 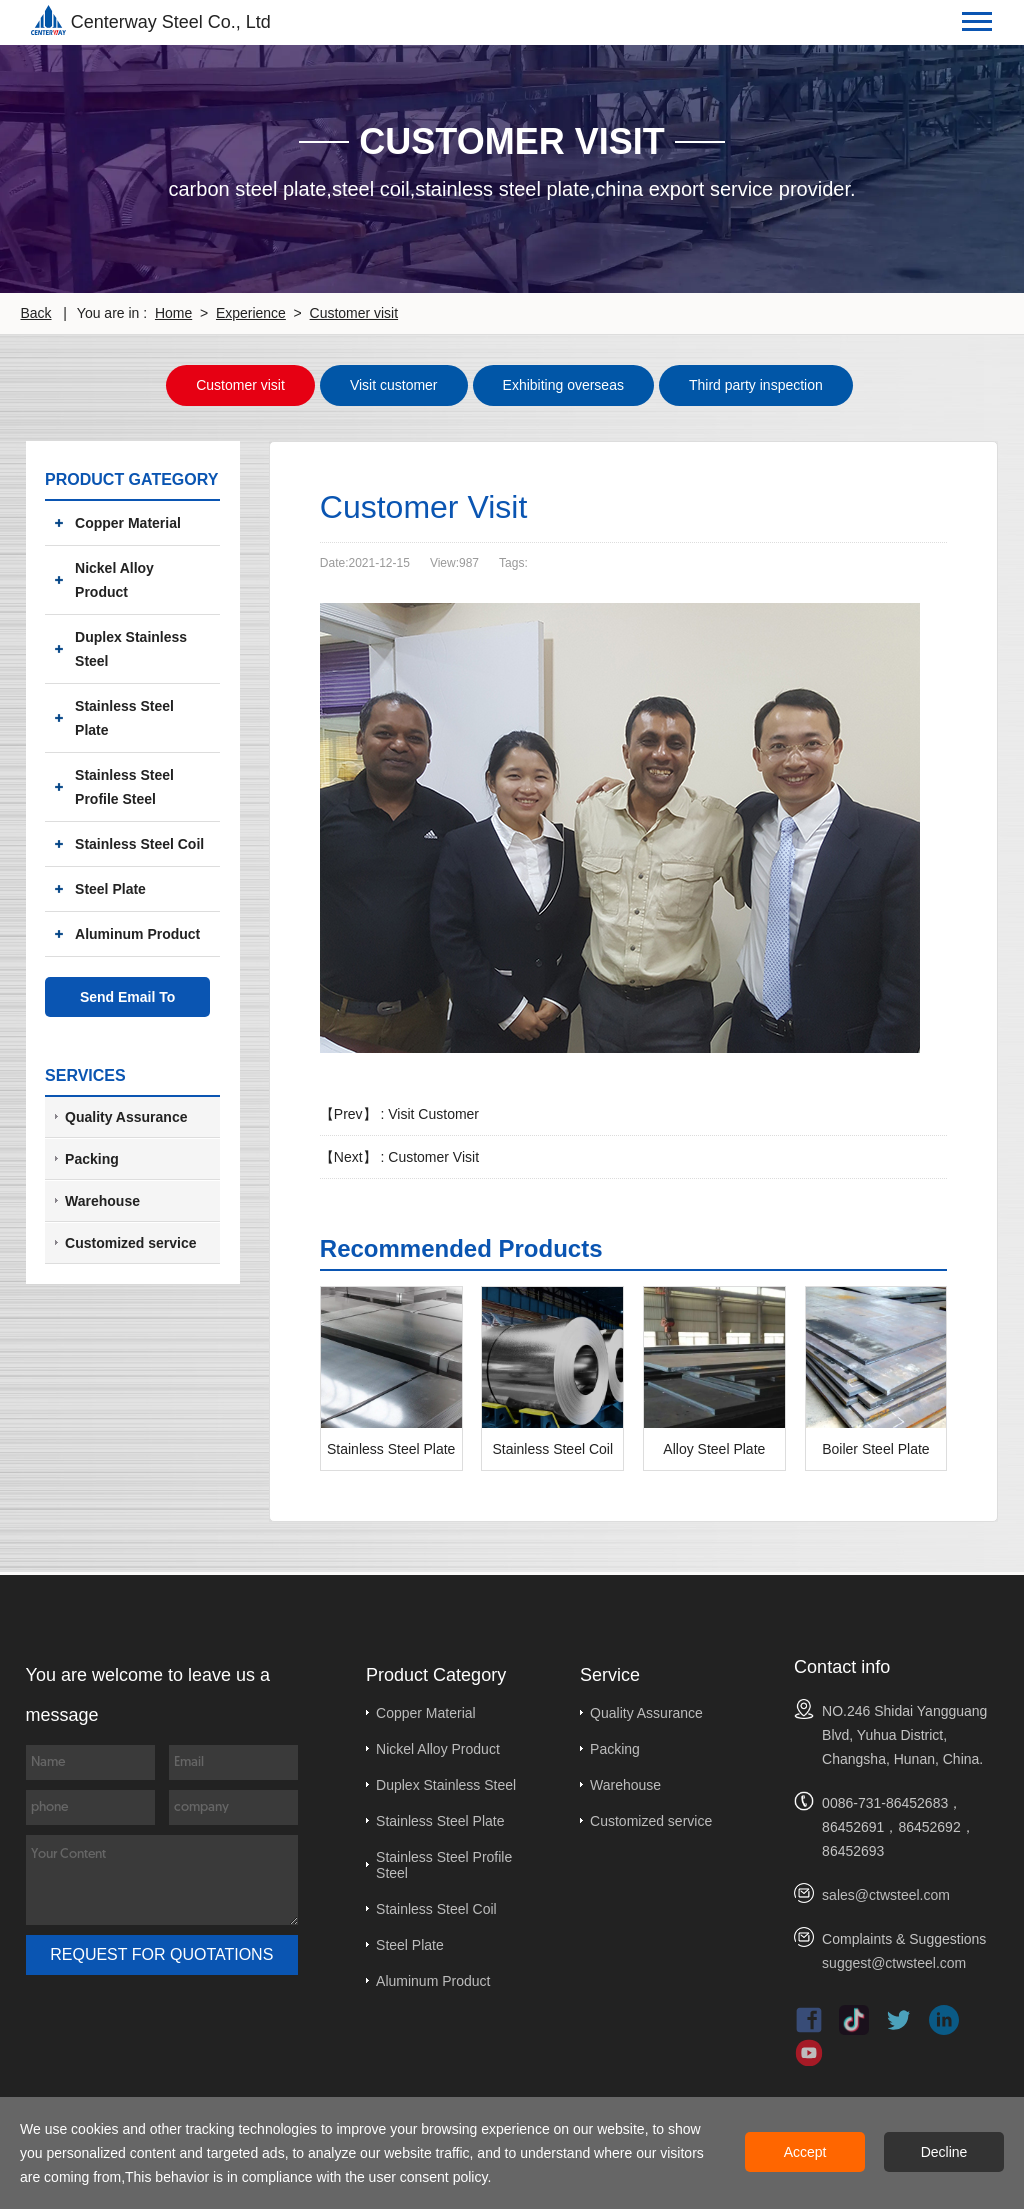 What do you see at coordinates (433, 1155) in the screenshot?
I see `Customer Visit` at bounding box center [433, 1155].